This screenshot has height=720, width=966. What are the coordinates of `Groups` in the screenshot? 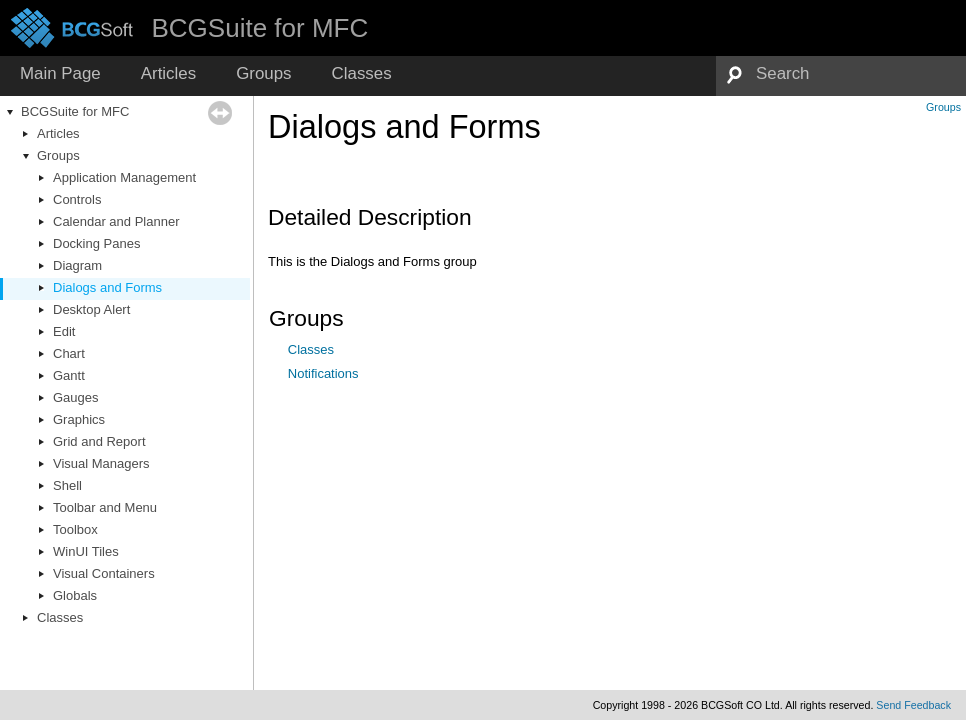 It's located at (58, 155).